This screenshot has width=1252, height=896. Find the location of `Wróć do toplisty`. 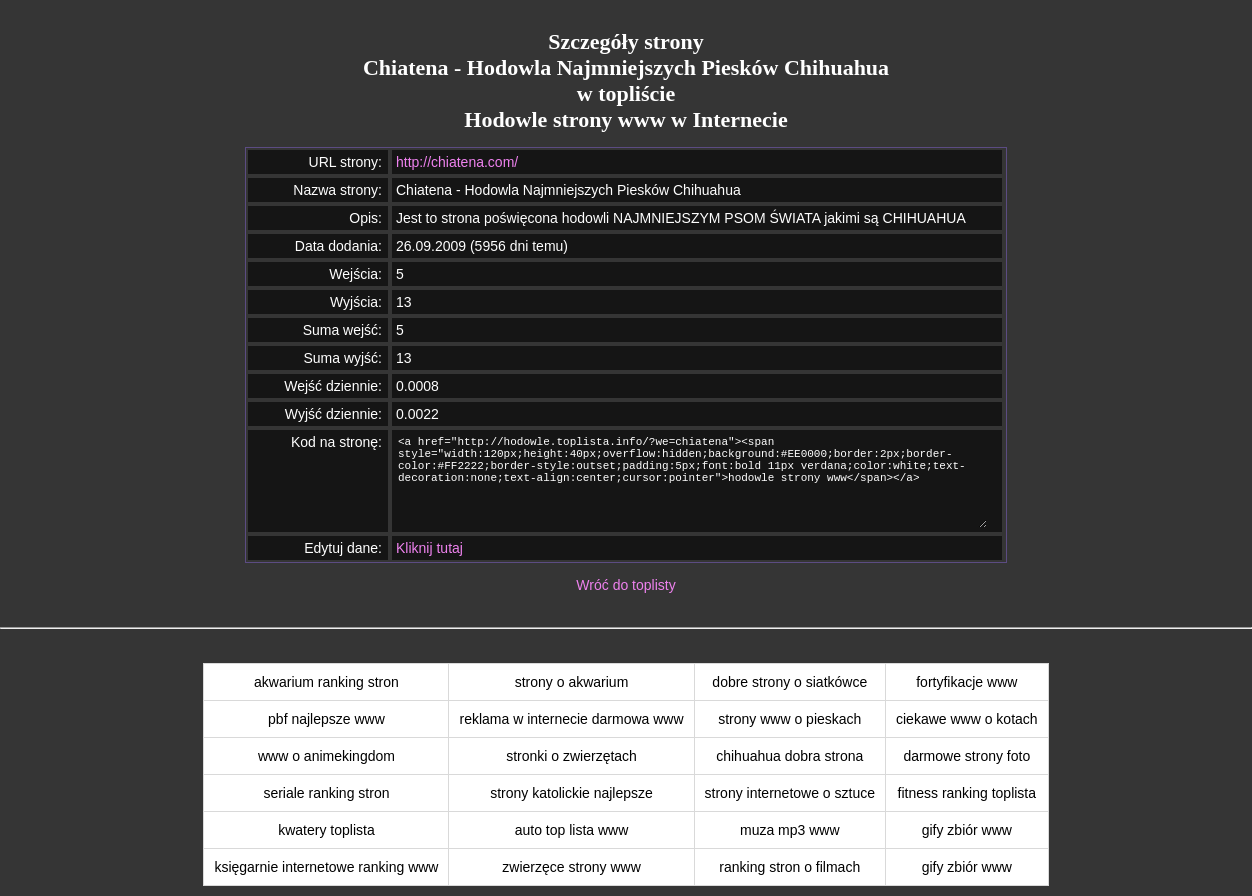

Wróć do toplisty is located at coordinates (625, 585).